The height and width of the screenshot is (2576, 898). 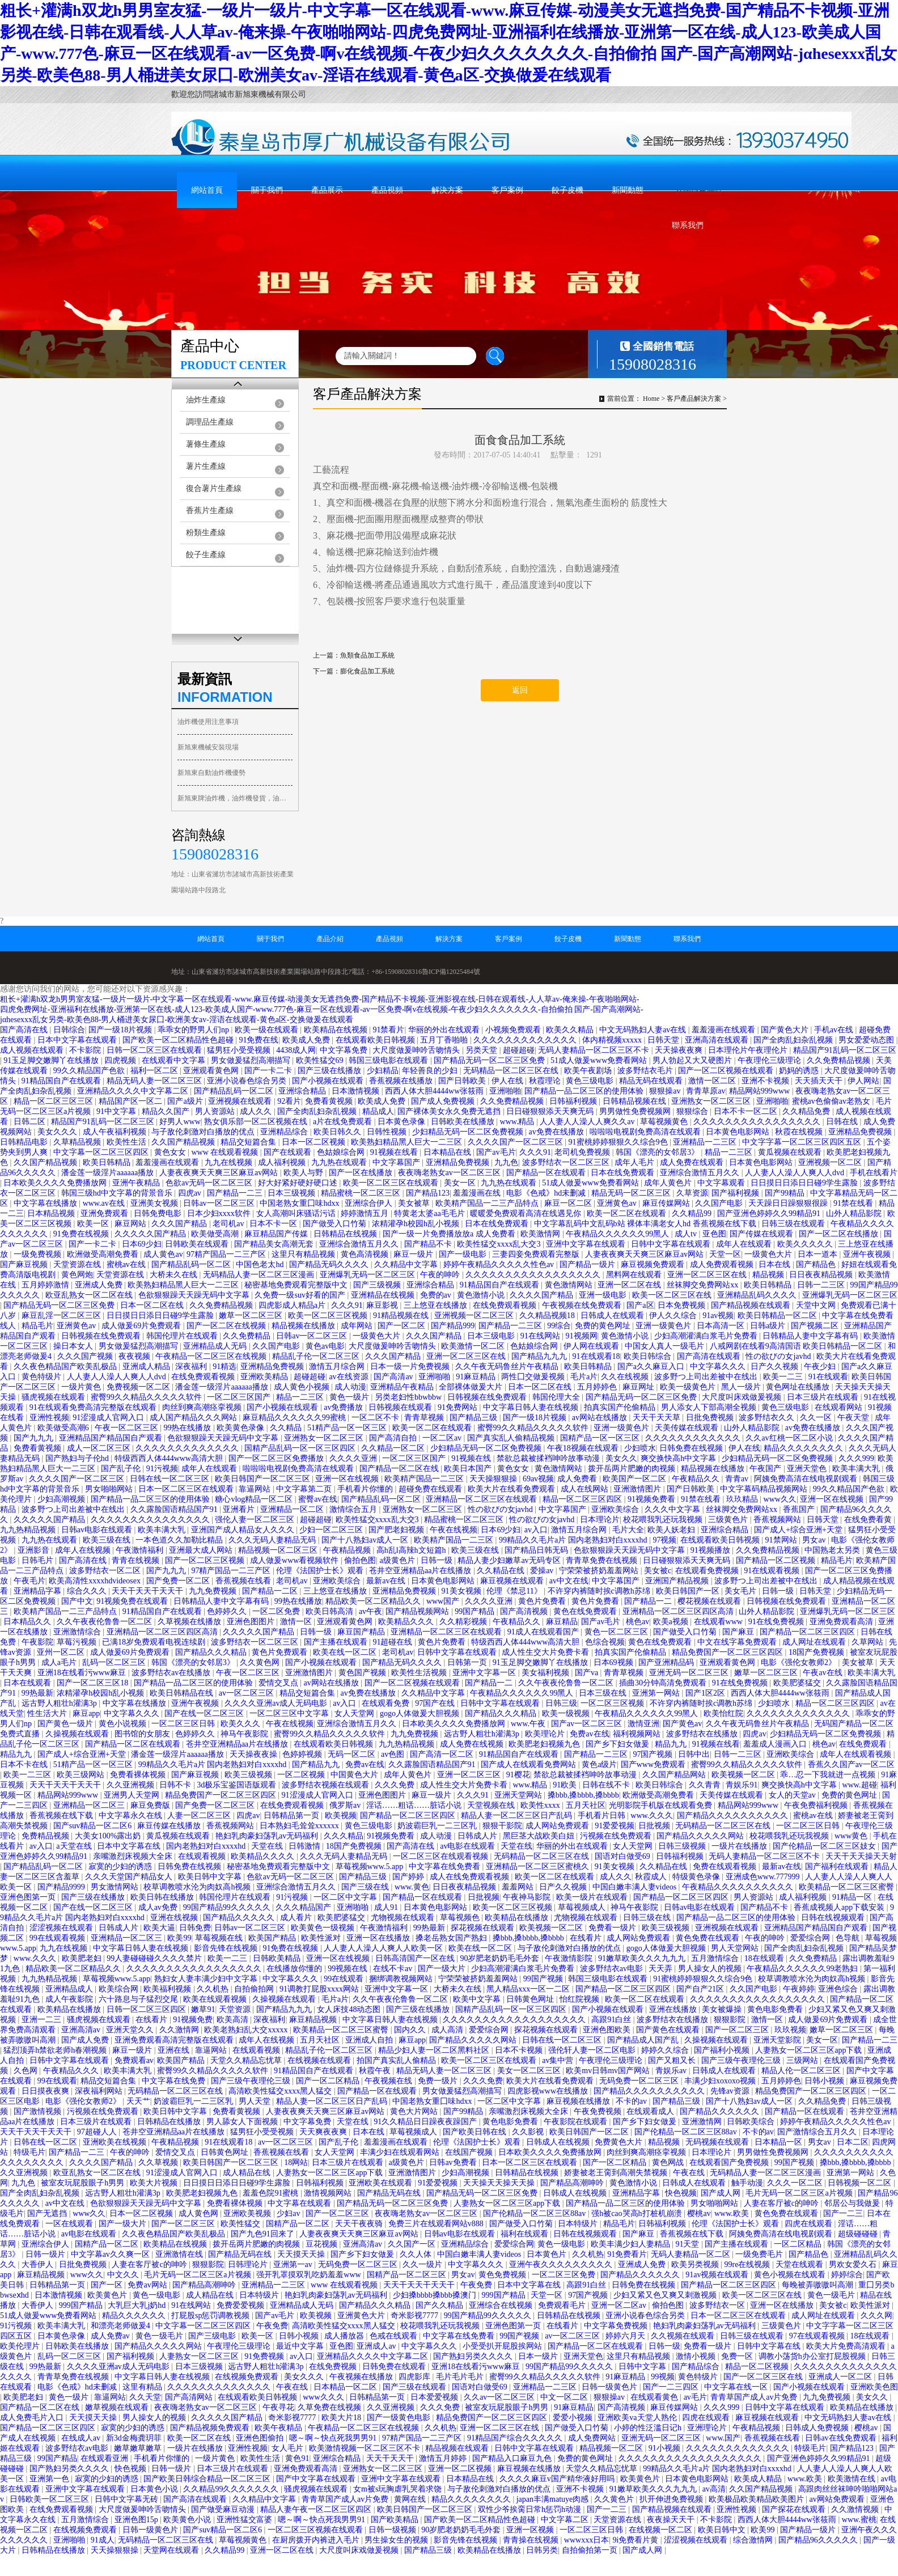 What do you see at coordinates (803, 1968) in the screenshot?
I see `午夜精品久久久久久久99老熟妇` at bounding box center [803, 1968].